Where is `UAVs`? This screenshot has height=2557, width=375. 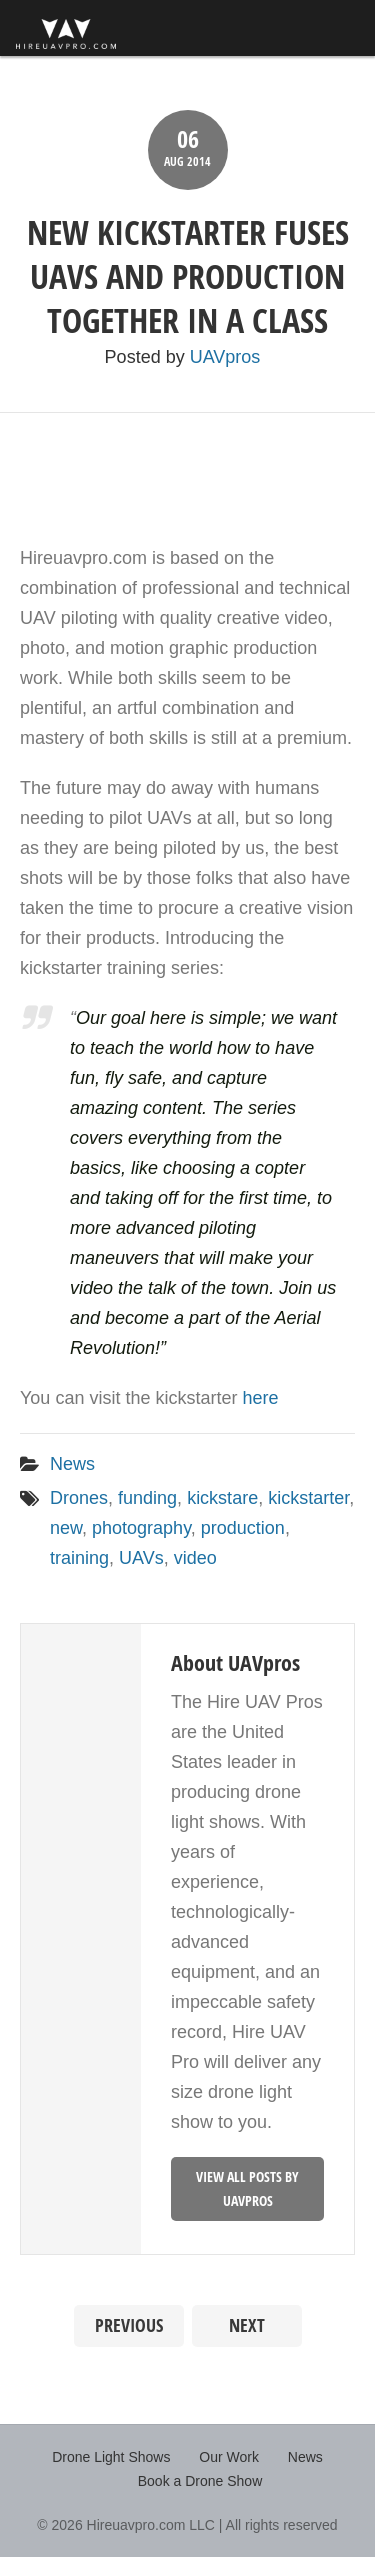 UAVs is located at coordinates (141, 1558).